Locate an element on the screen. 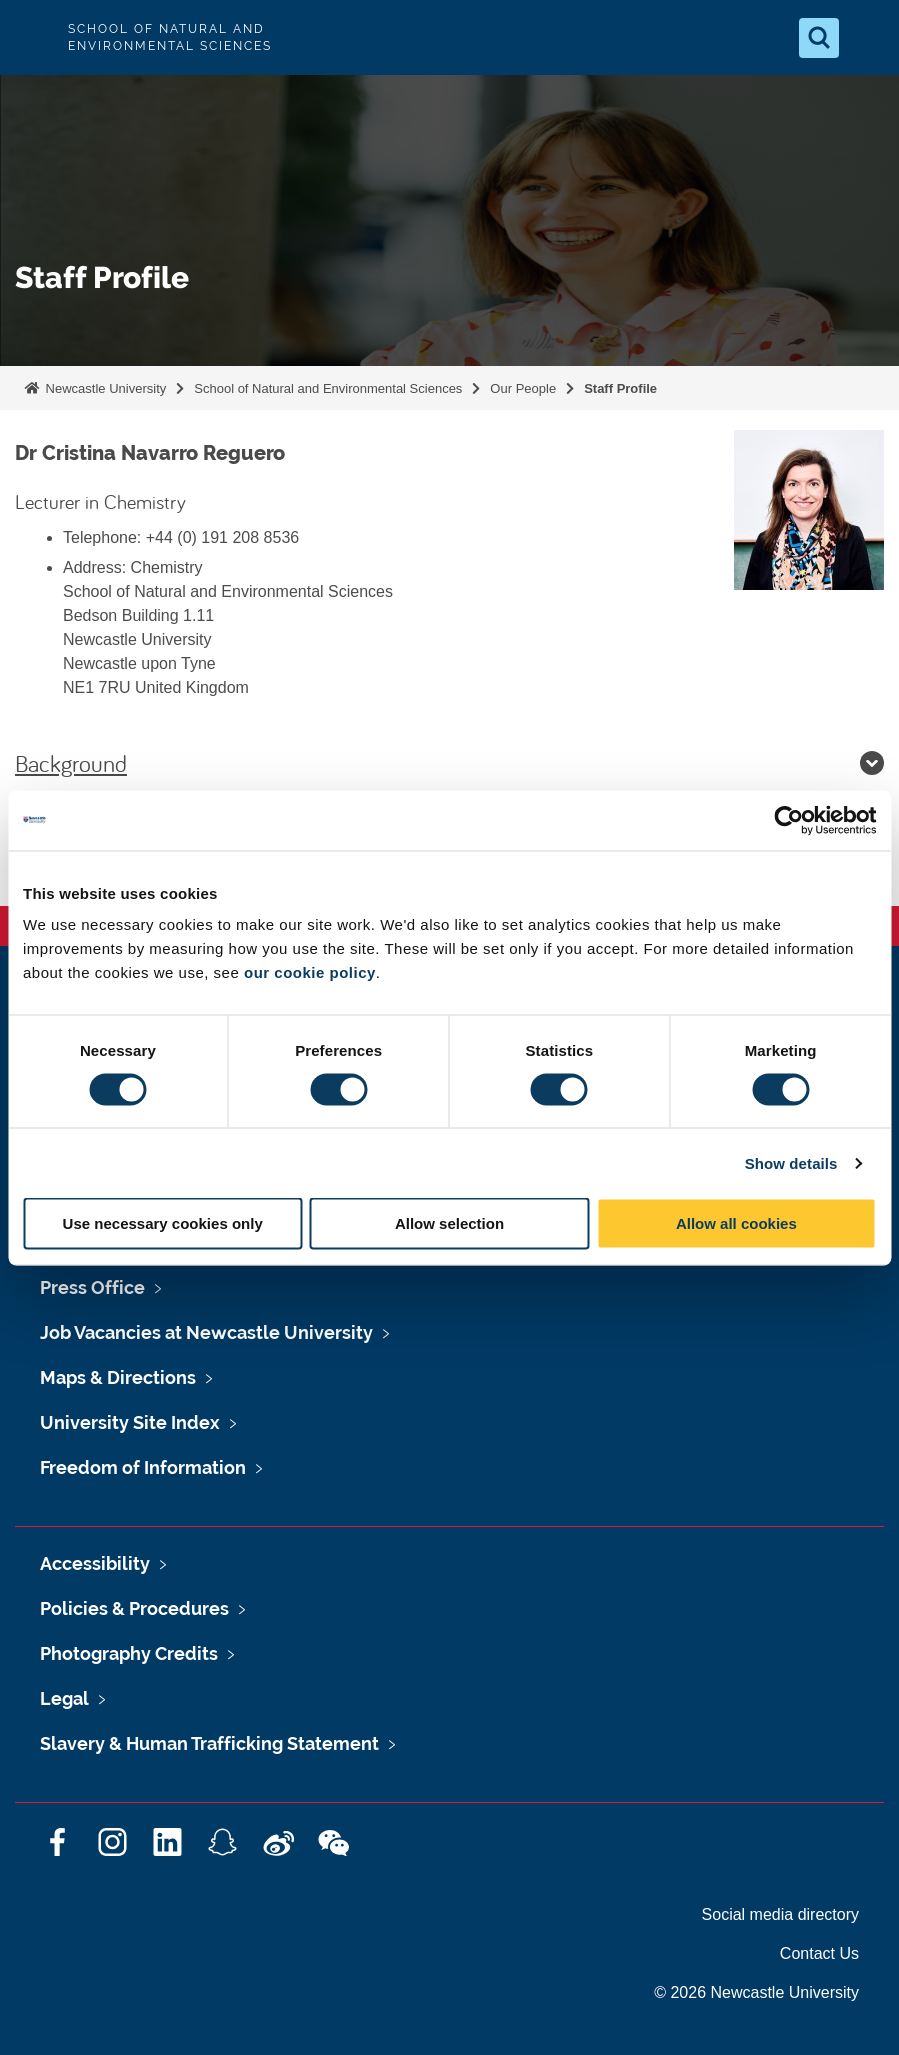 The width and height of the screenshot is (899, 2055). Use necessary cookies only is located at coordinates (163, 1223).